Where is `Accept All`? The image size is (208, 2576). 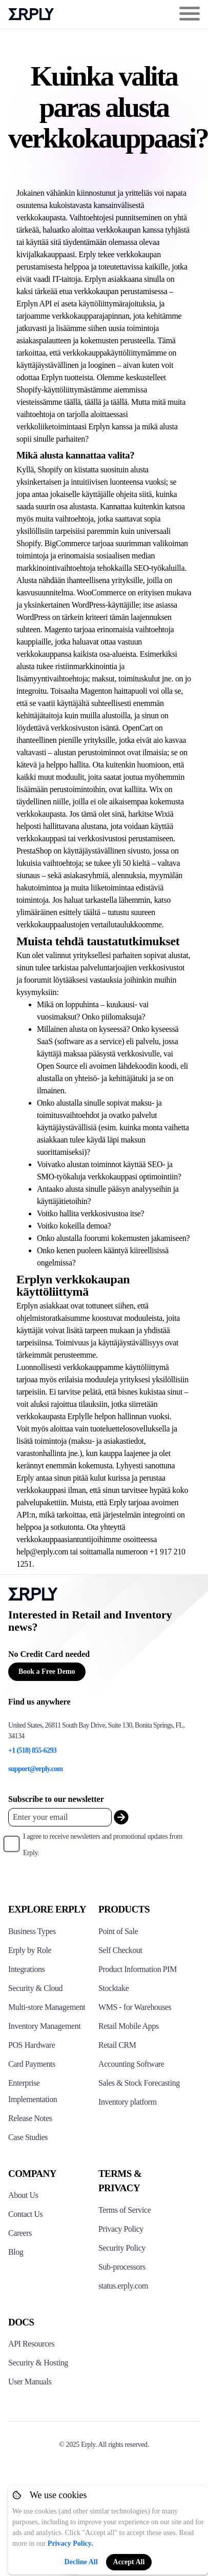 Accept All is located at coordinates (129, 2562).